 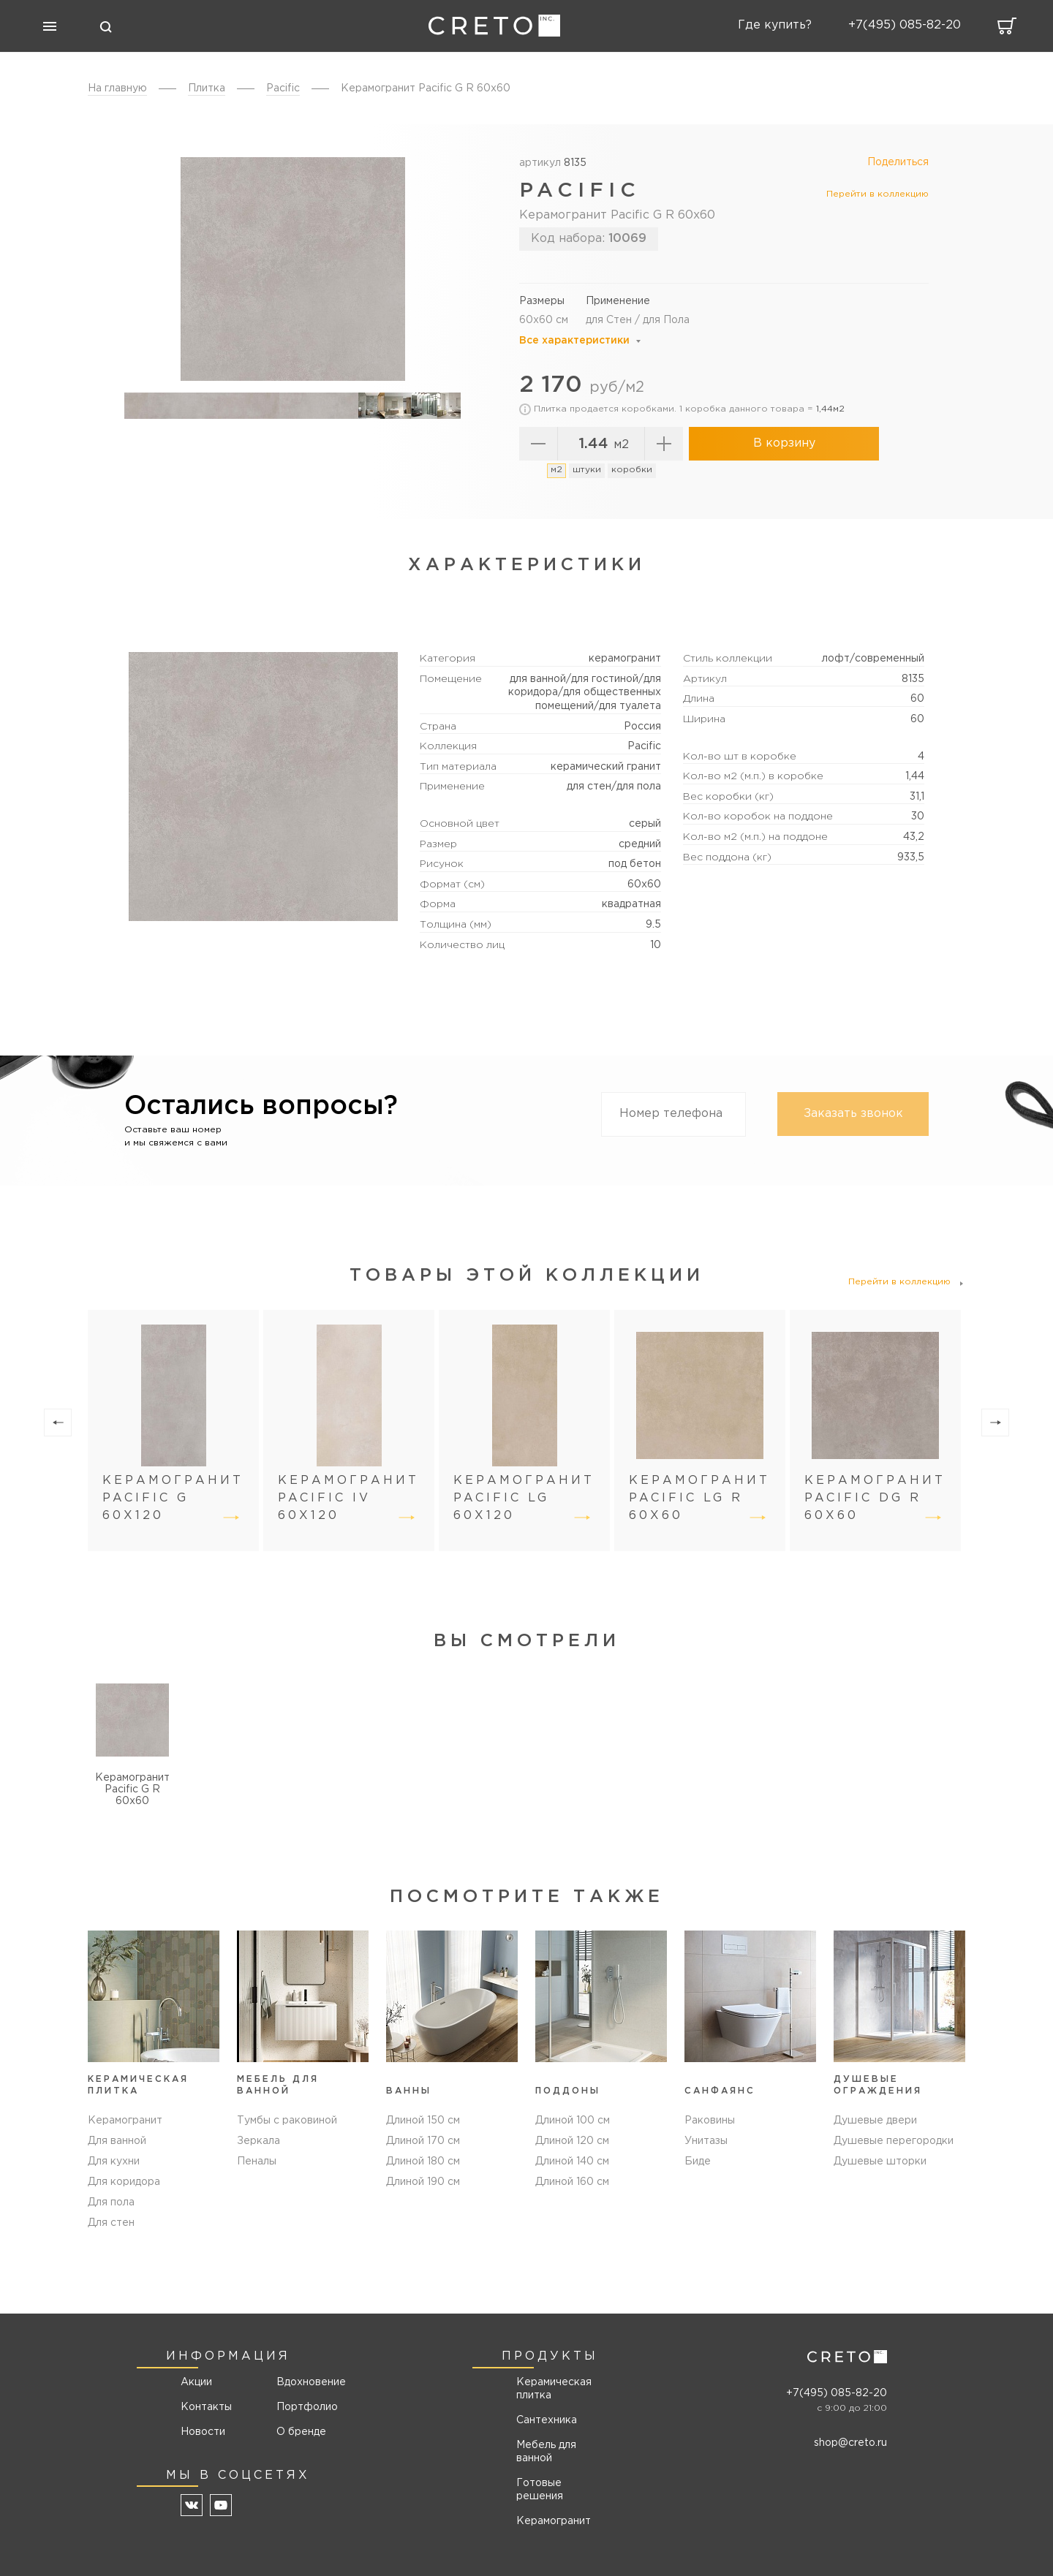 What do you see at coordinates (836, 2393) in the screenshot?
I see `+7(495) 085-82-20` at bounding box center [836, 2393].